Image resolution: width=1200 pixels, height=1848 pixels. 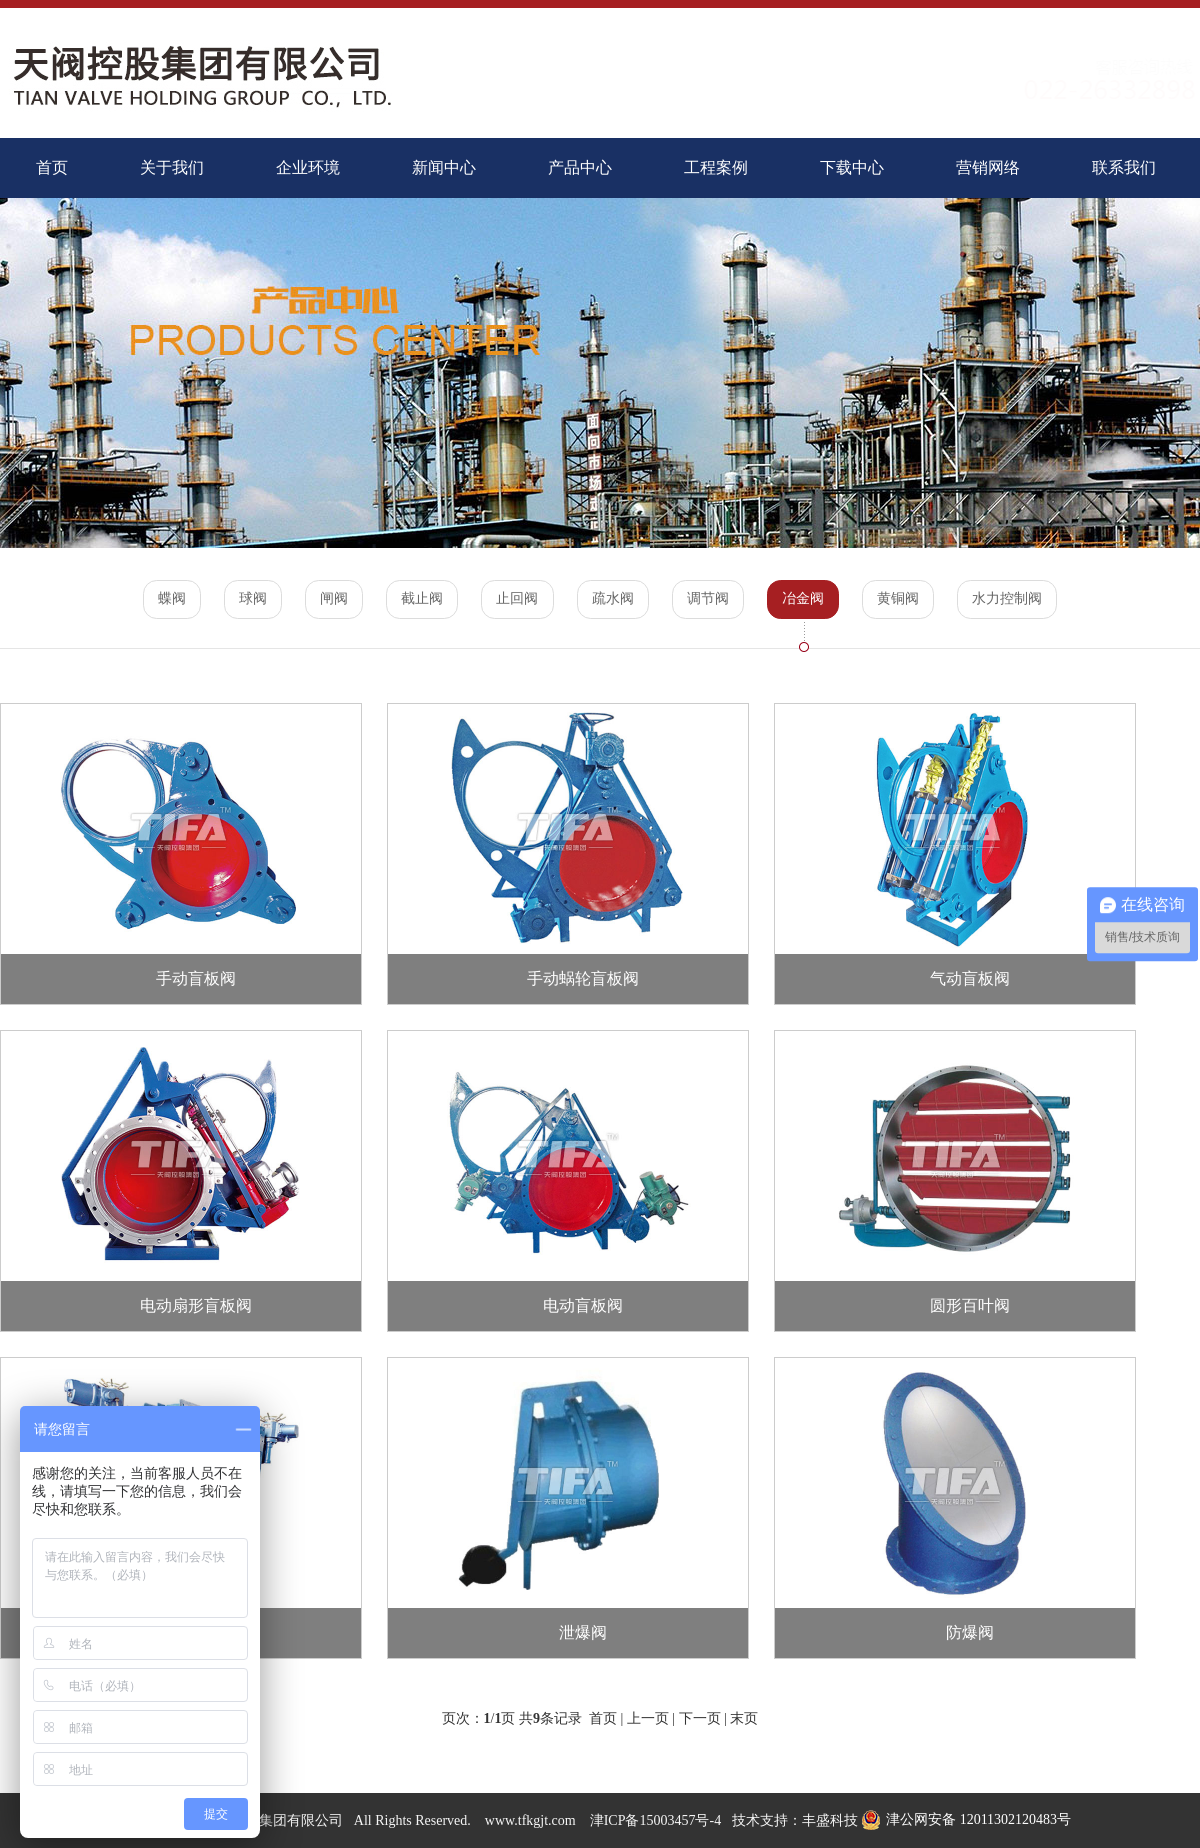 I want to click on 关于我们, so click(x=172, y=167).